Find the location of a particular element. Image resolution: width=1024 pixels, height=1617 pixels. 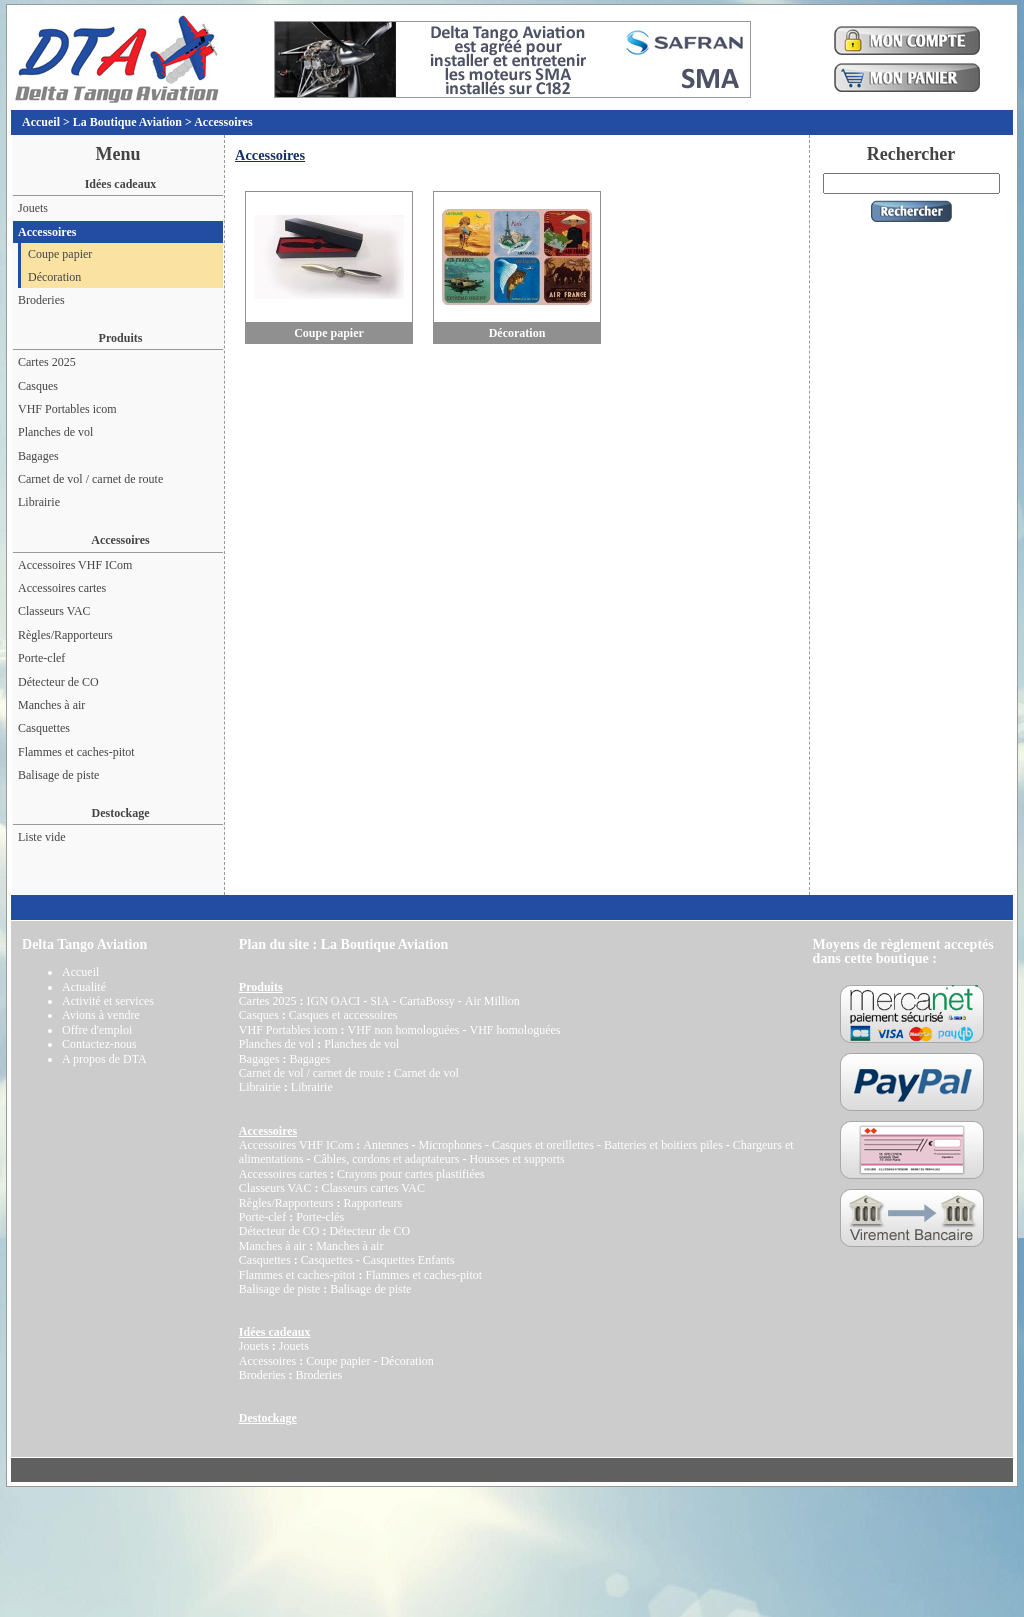

Librairie is located at coordinates (39, 502).